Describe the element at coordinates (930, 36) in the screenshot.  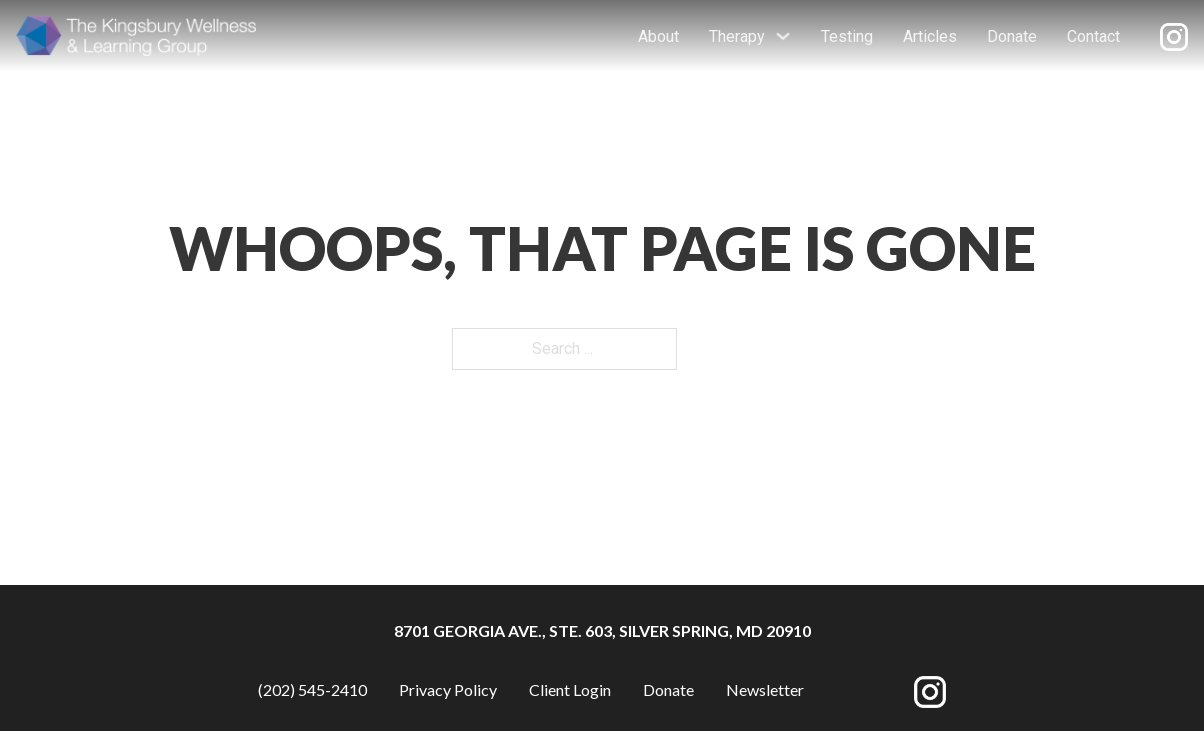
I see `Articles` at that location.